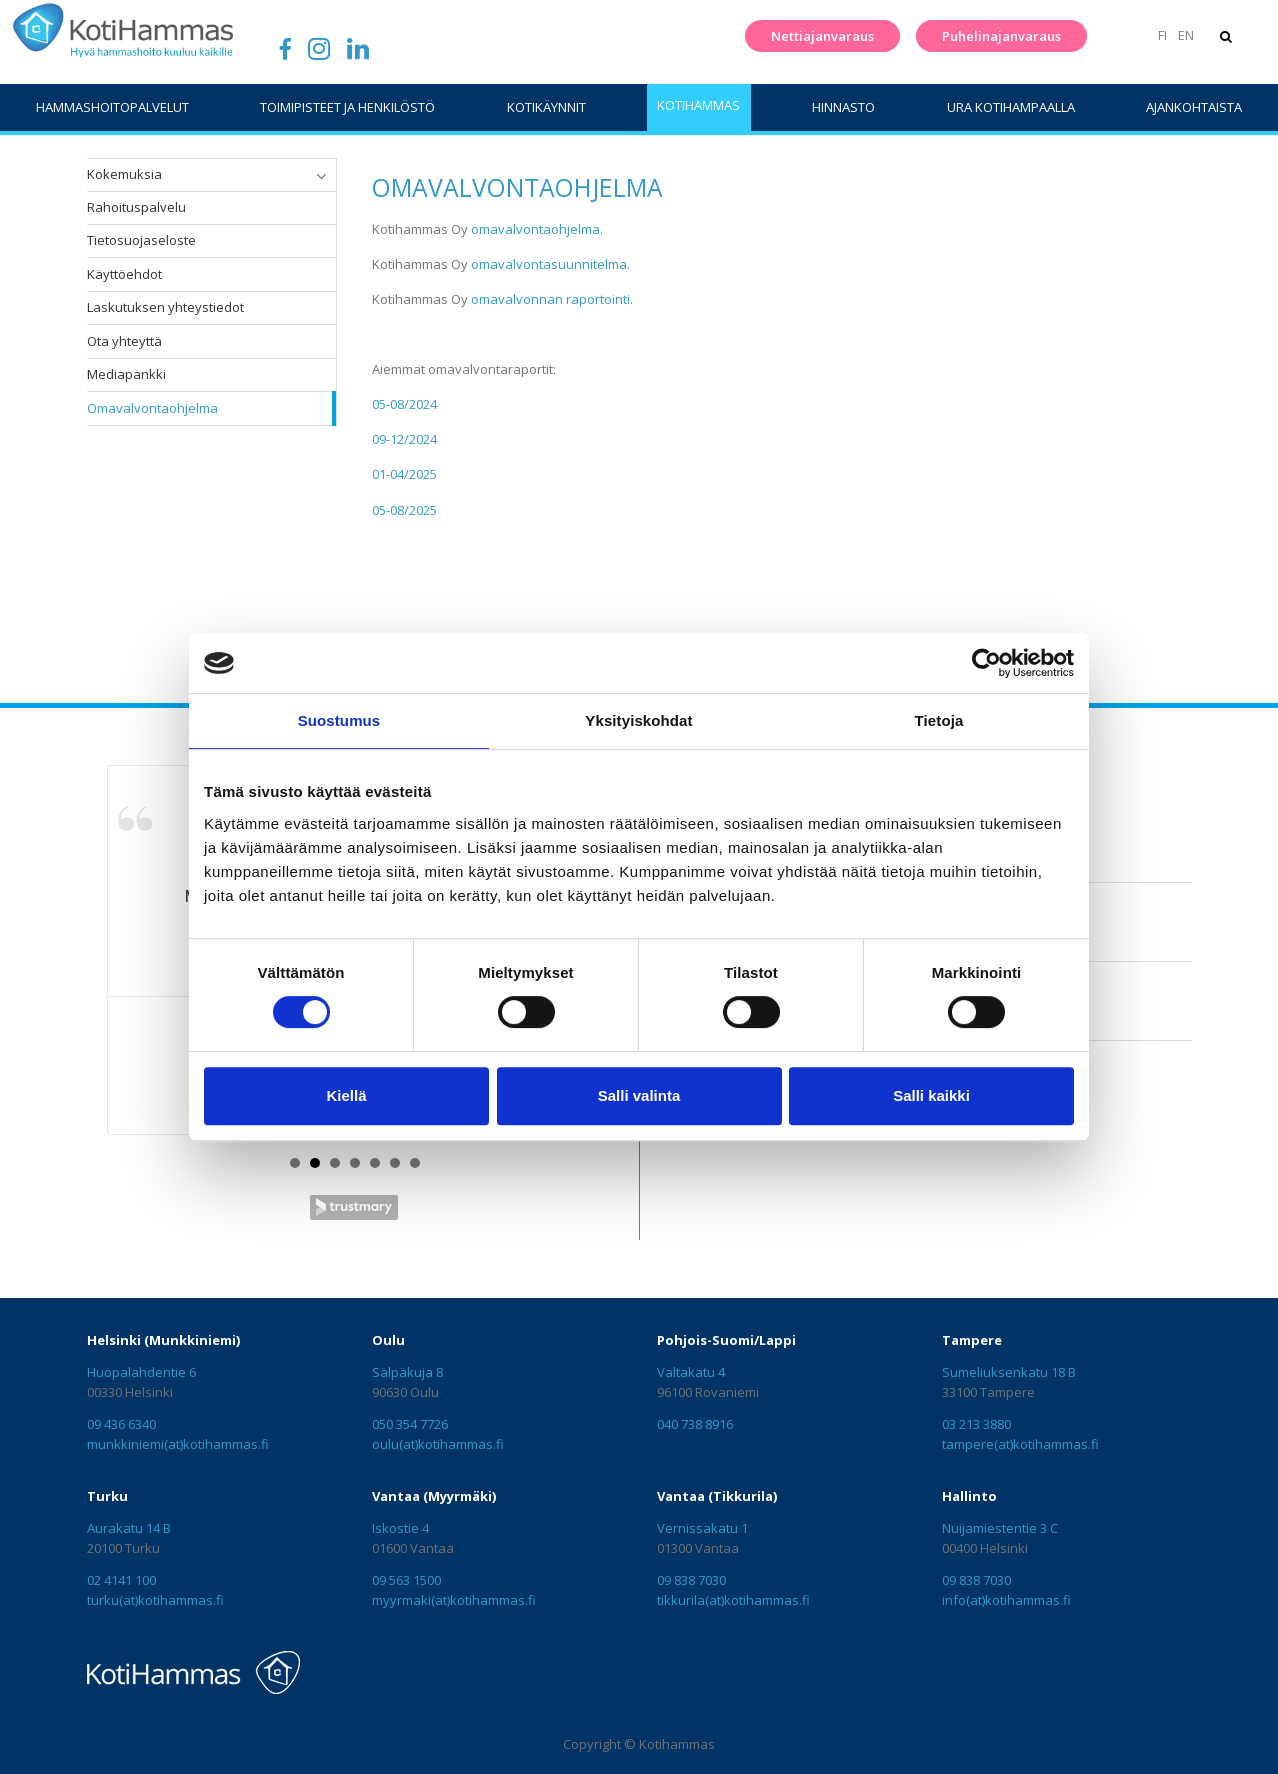  What do you see at coordinates (163, 1340) in the screenshot?
I see `Helsinki (Munkkiniemi)` at bounding box center [163, 1340].